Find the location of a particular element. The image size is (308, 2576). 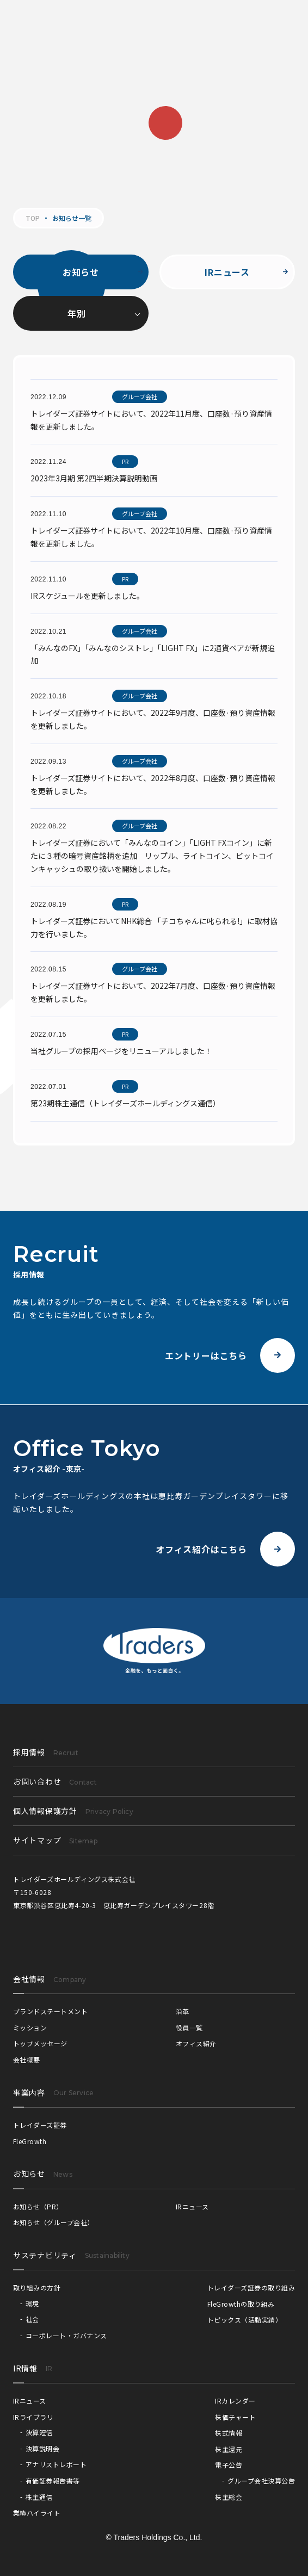

第23期株主通信（トレイダーズホールディングス通信） is located at coordinates (125, 1103).